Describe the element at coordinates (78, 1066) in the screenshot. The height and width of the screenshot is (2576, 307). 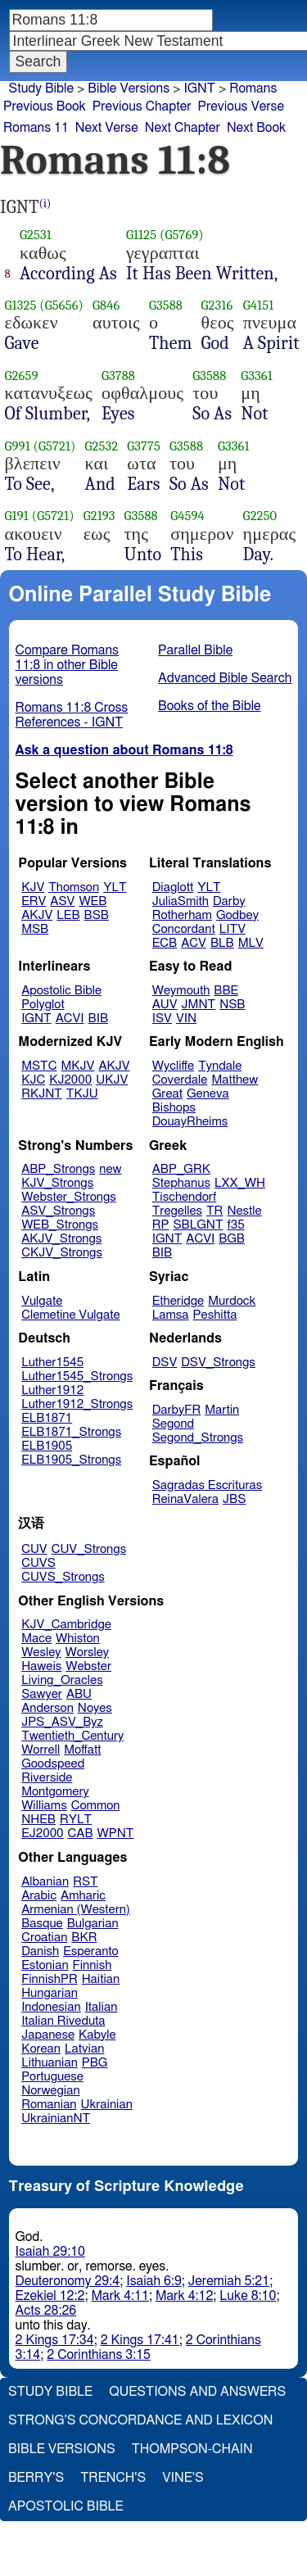
I see `MKJV` at that location.